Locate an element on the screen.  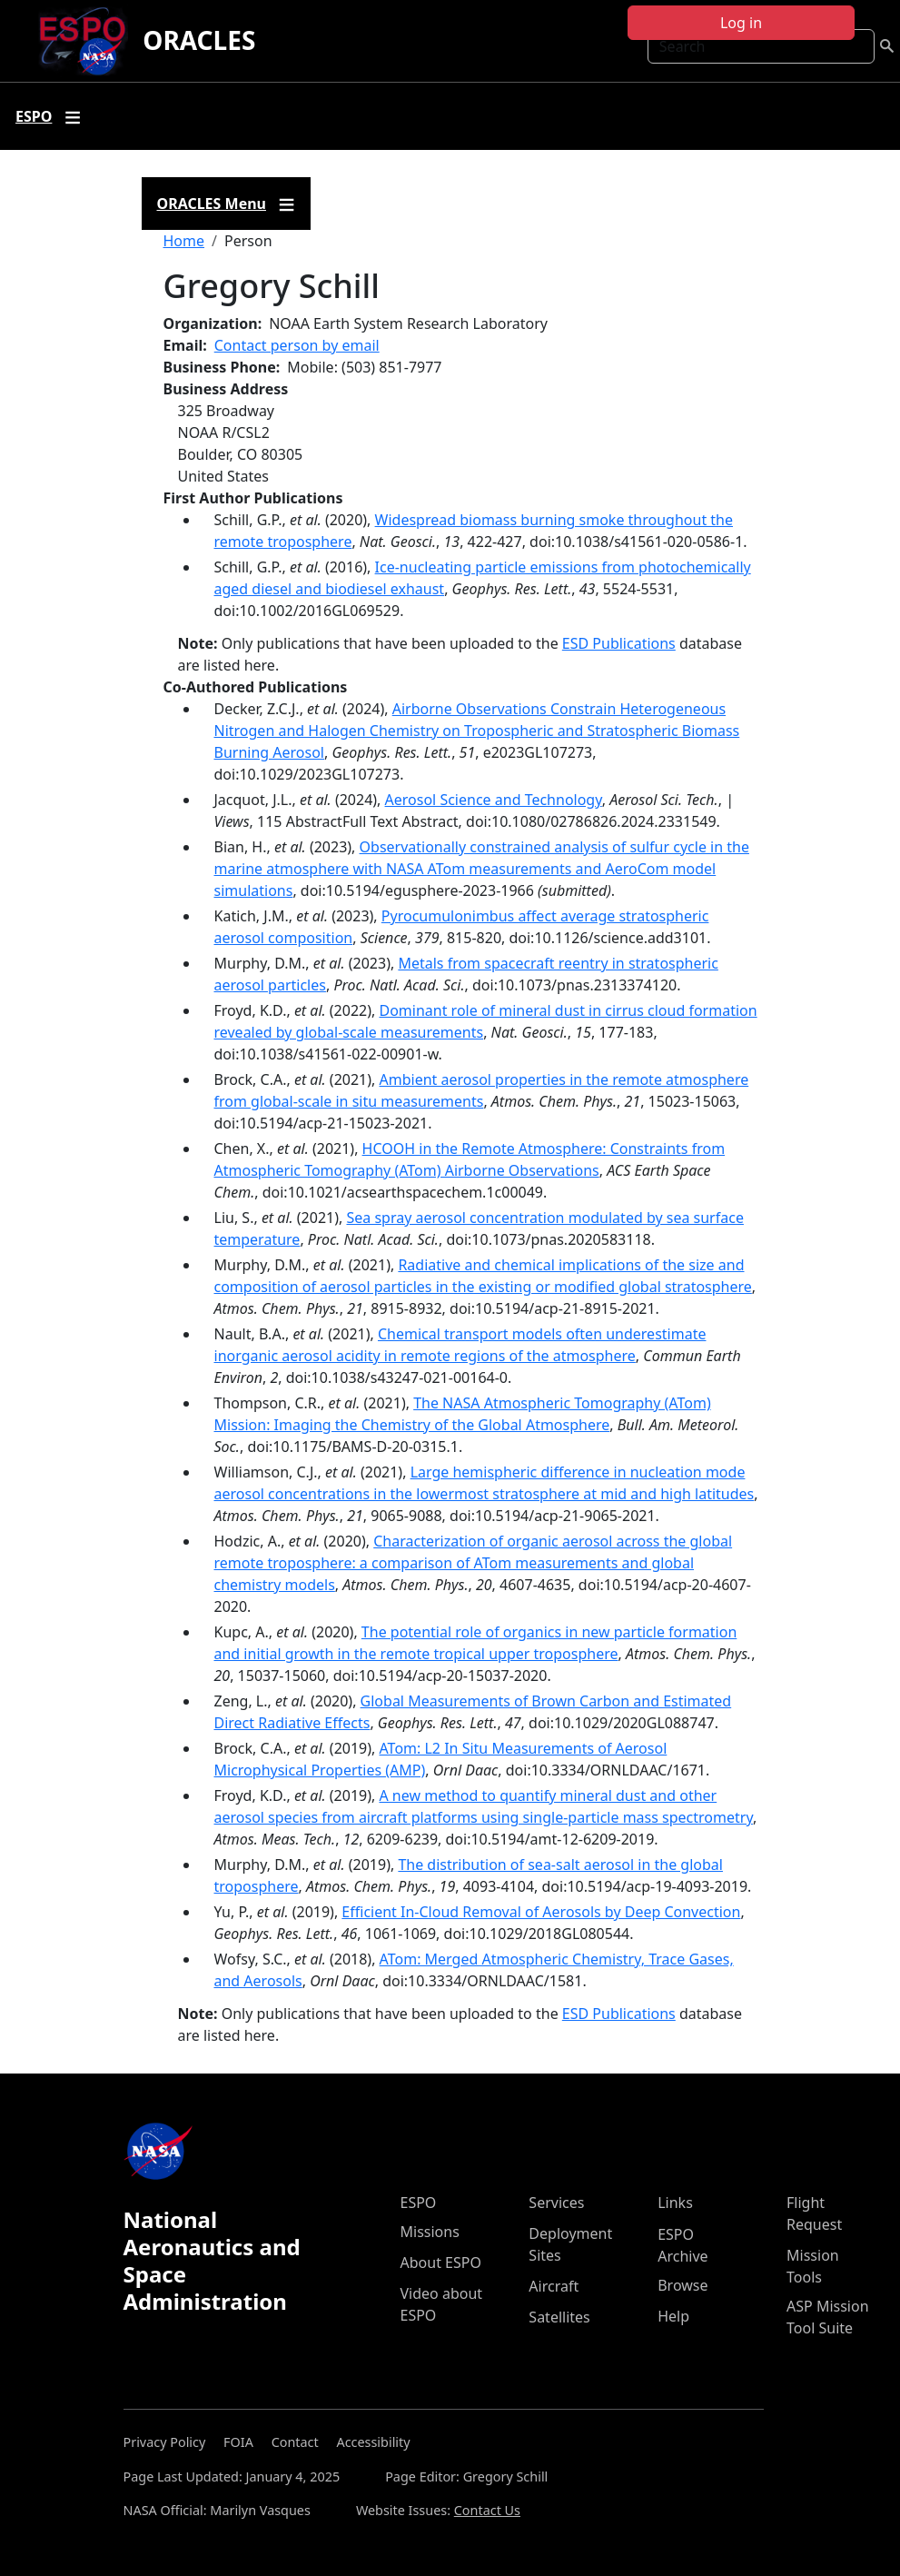
ESPO is located at coordinates (419, 2203).